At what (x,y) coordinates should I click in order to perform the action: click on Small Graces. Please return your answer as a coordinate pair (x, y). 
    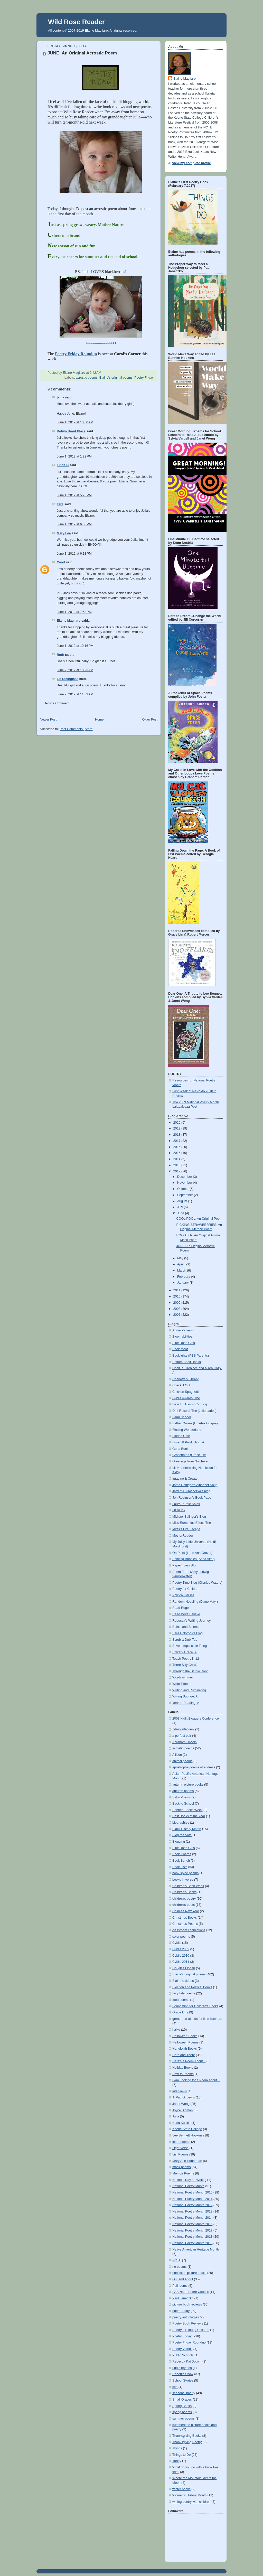
    Looking at the image, I should click on (182, 2399).